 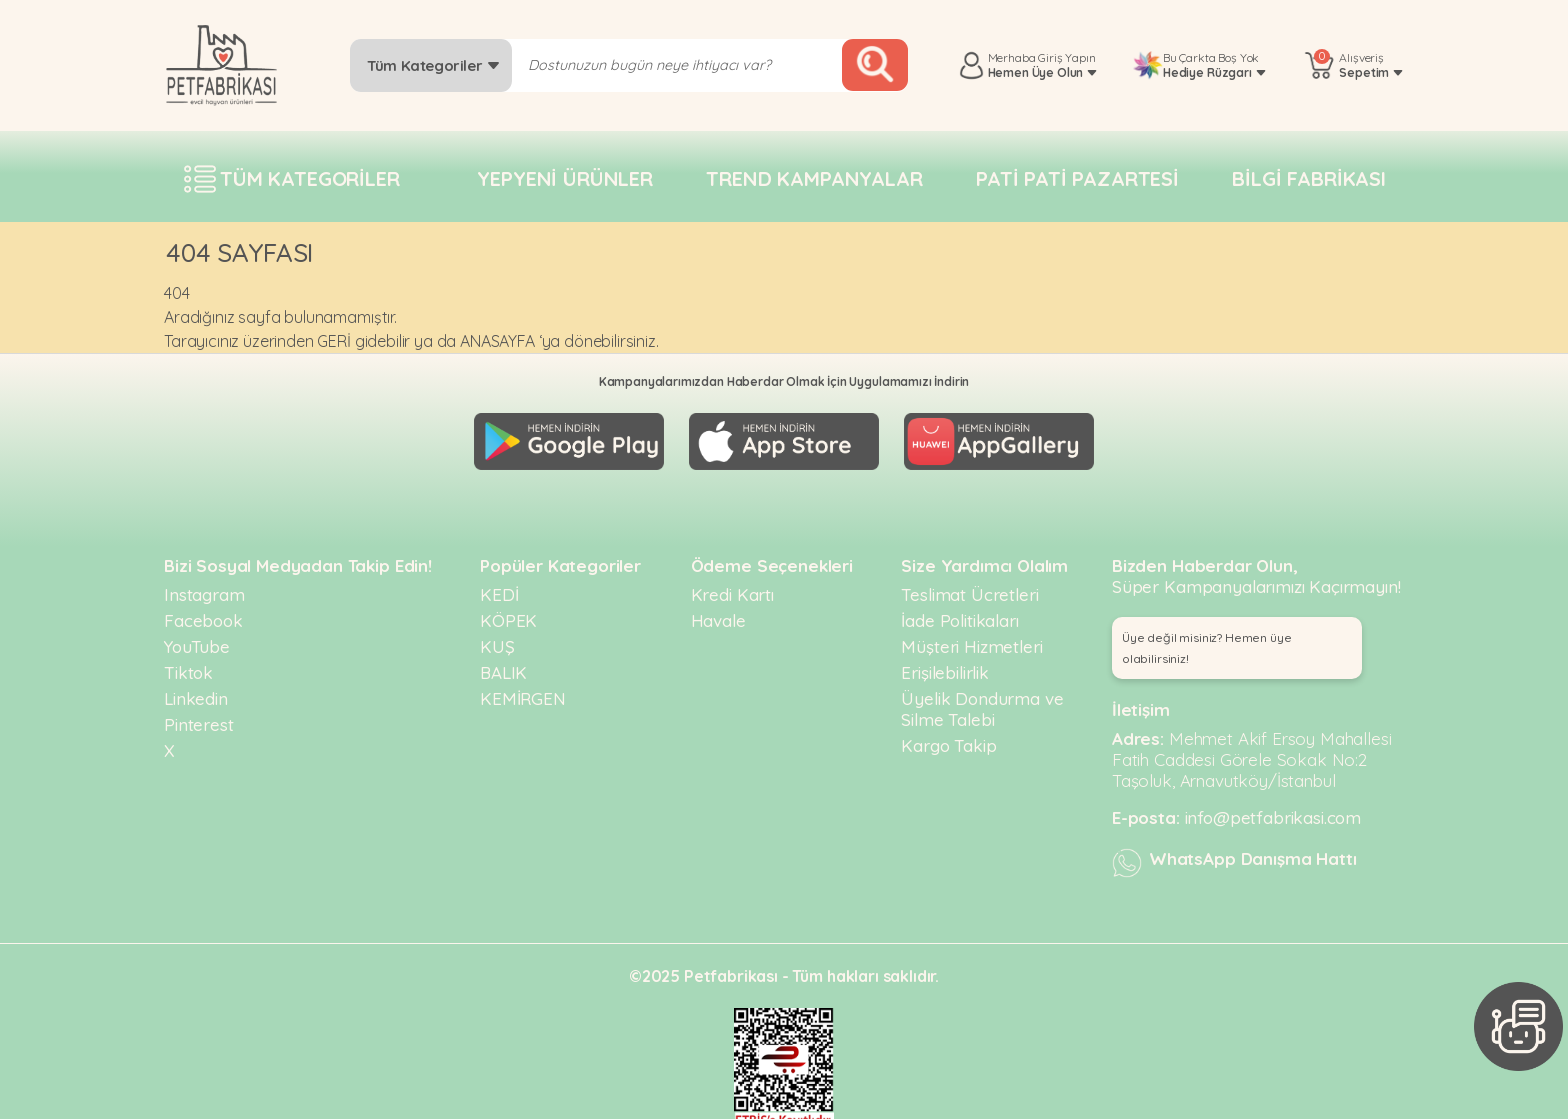 I want to click on Tiktok, so click(x=188, y=663).